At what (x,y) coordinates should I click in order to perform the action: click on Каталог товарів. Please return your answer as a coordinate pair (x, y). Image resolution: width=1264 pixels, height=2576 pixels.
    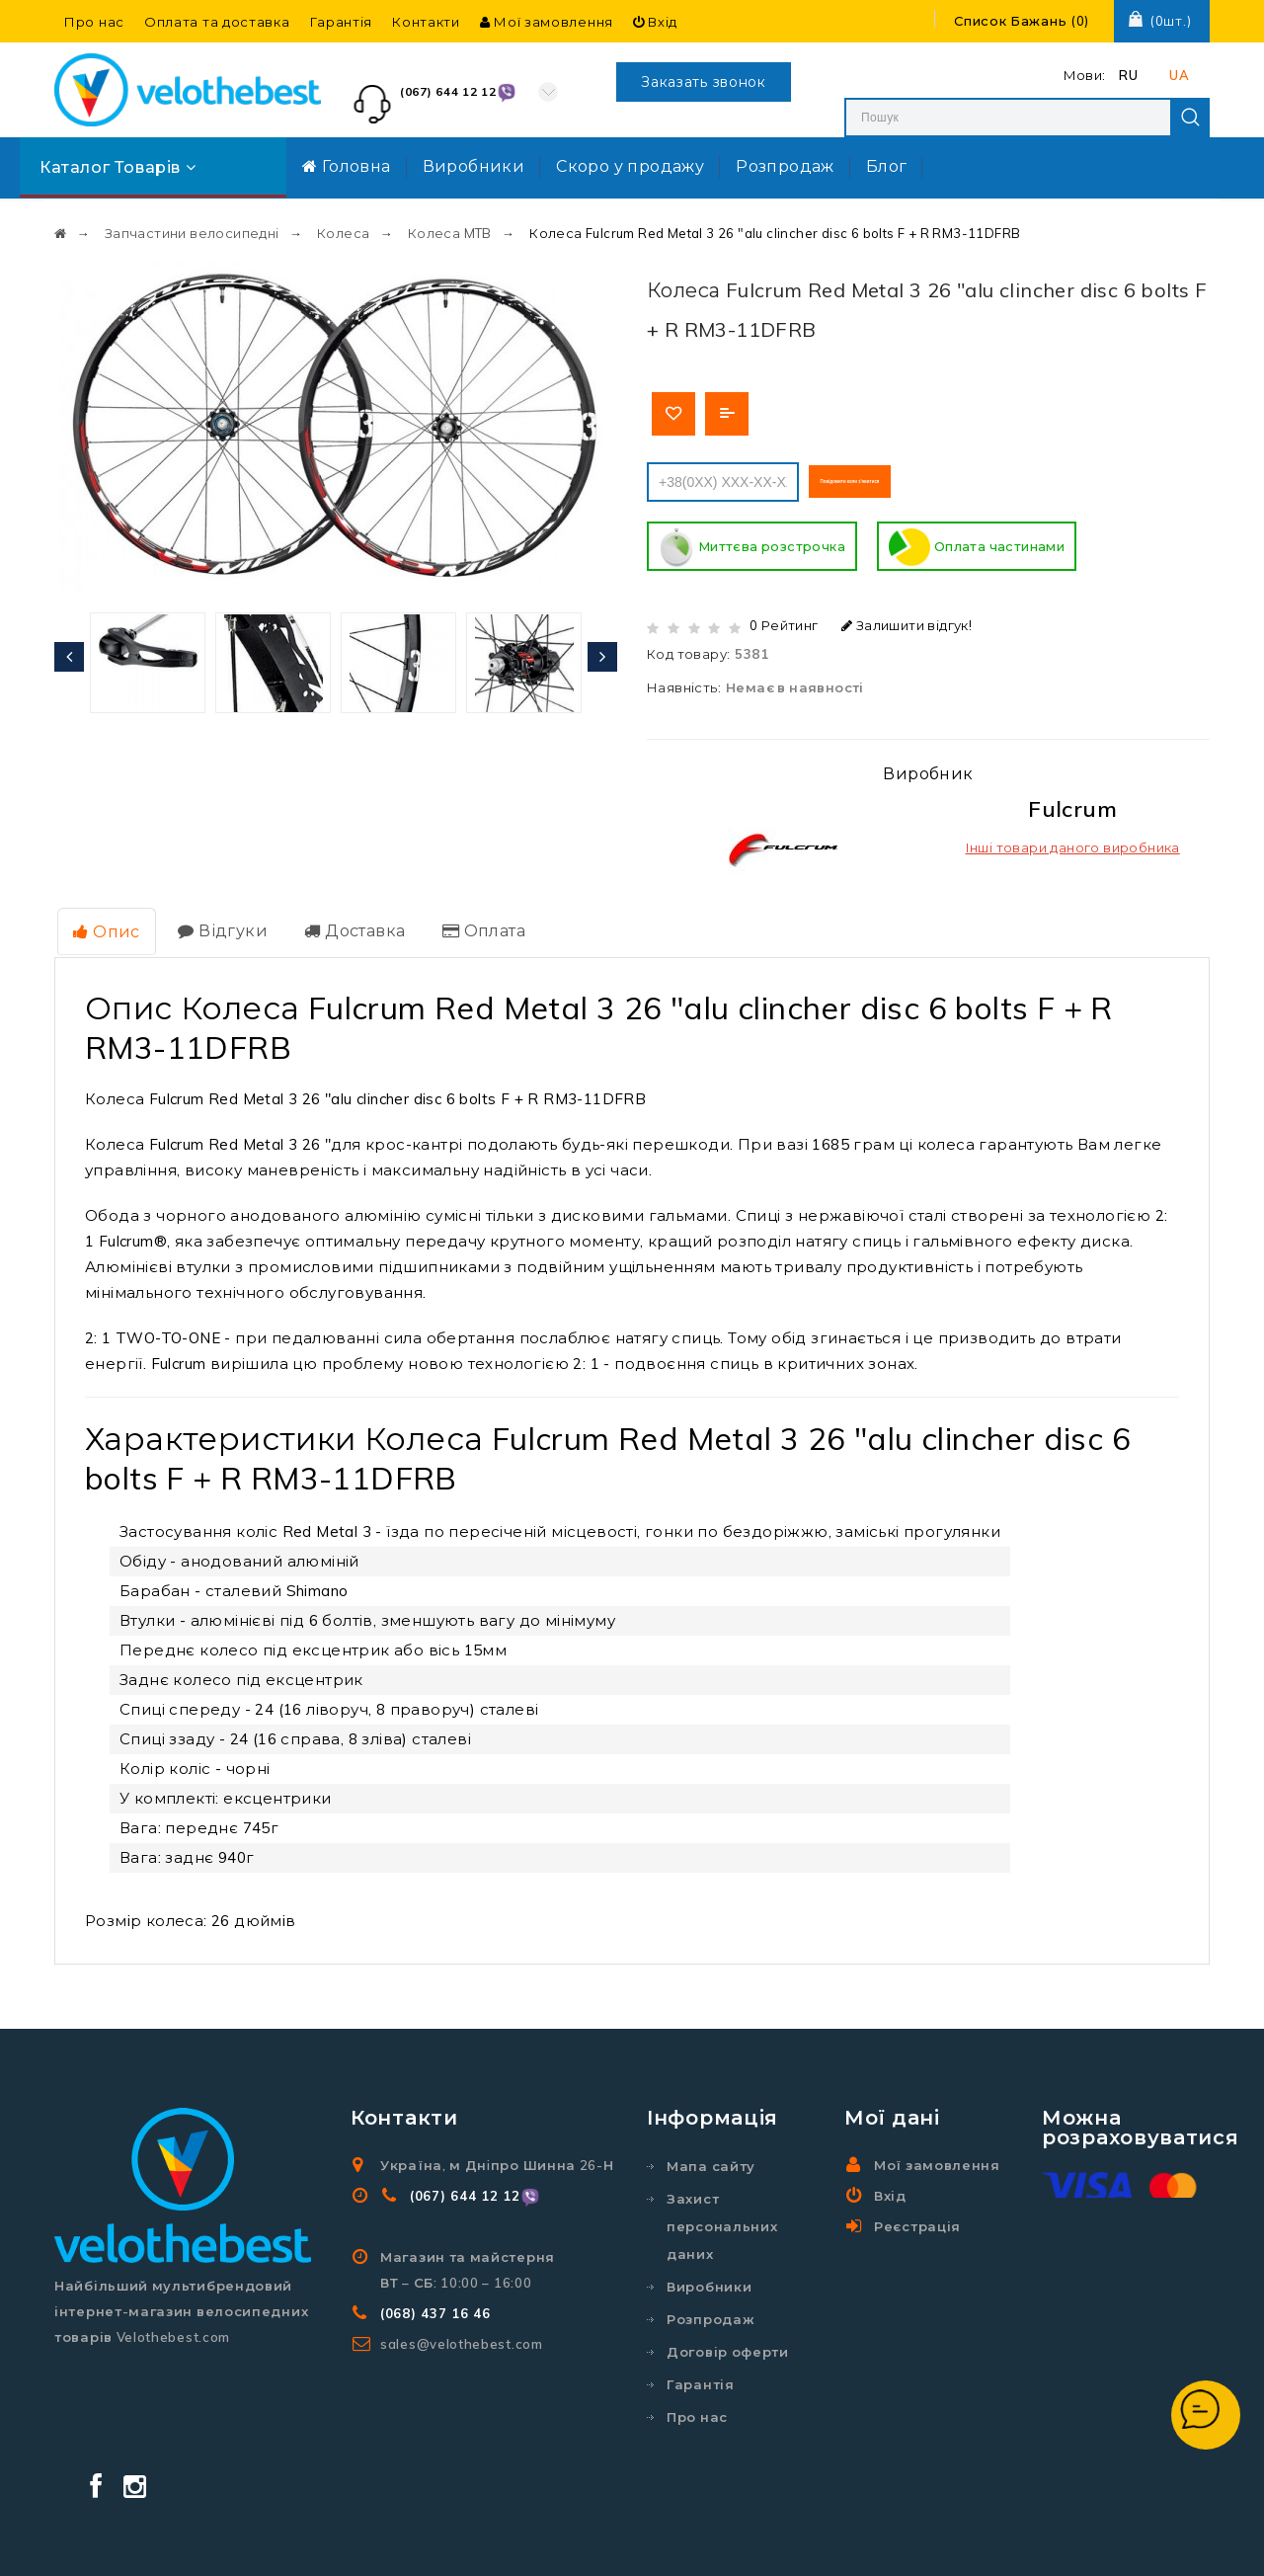
    Looking at the image, I should click on (118, 167).